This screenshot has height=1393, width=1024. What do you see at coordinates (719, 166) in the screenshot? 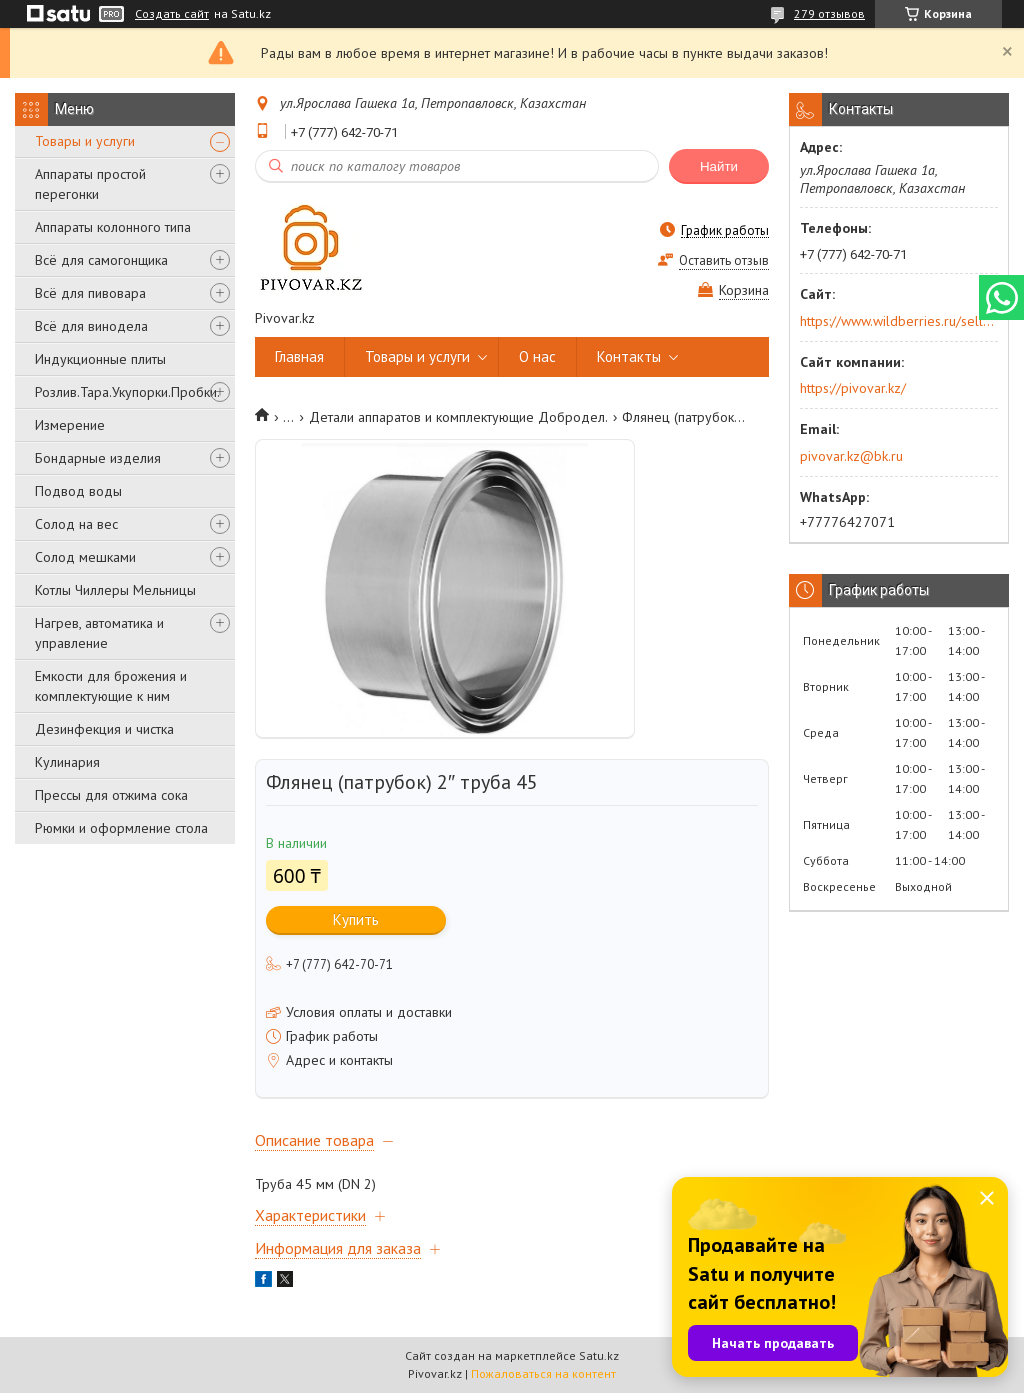
I see `Найти [Искать]` at bounding box center [719, 166].